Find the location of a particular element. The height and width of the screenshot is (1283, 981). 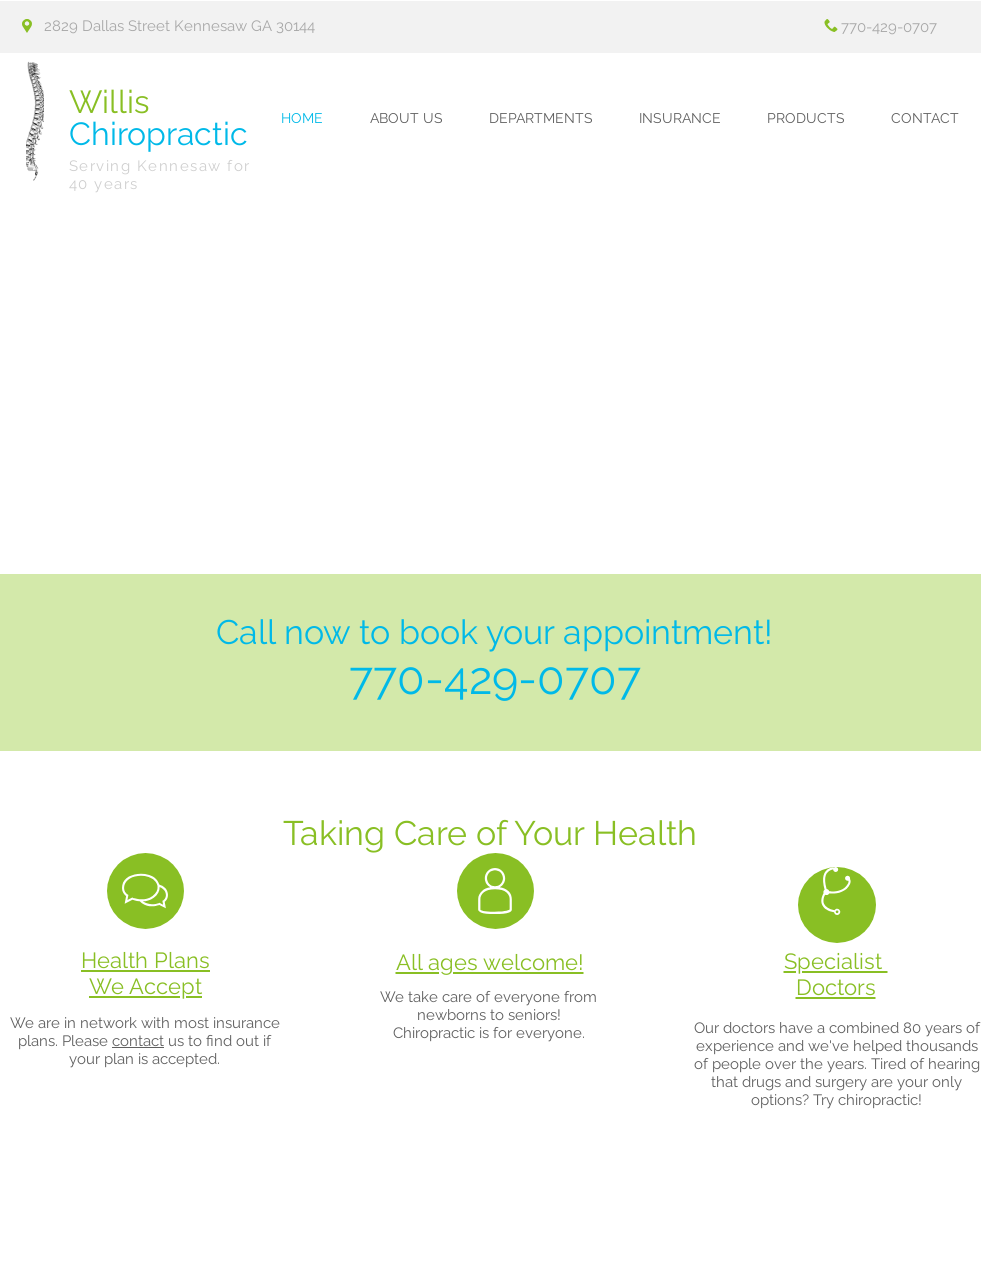

contact is located at coordinates (138, 1041).